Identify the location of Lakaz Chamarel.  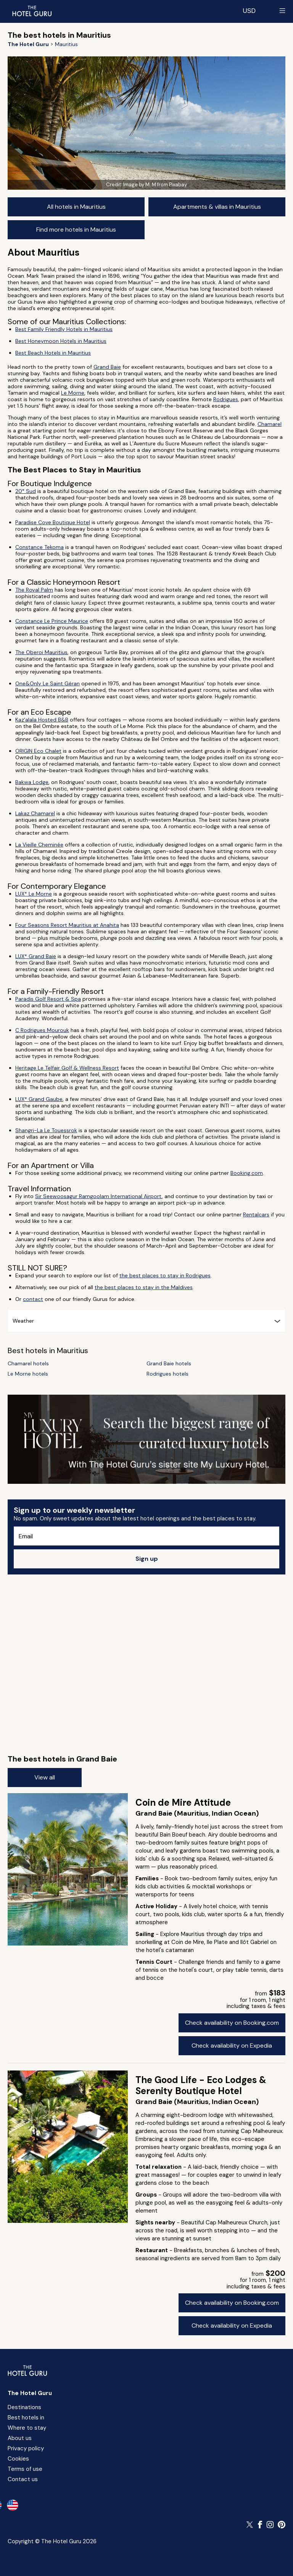
(35, 813).